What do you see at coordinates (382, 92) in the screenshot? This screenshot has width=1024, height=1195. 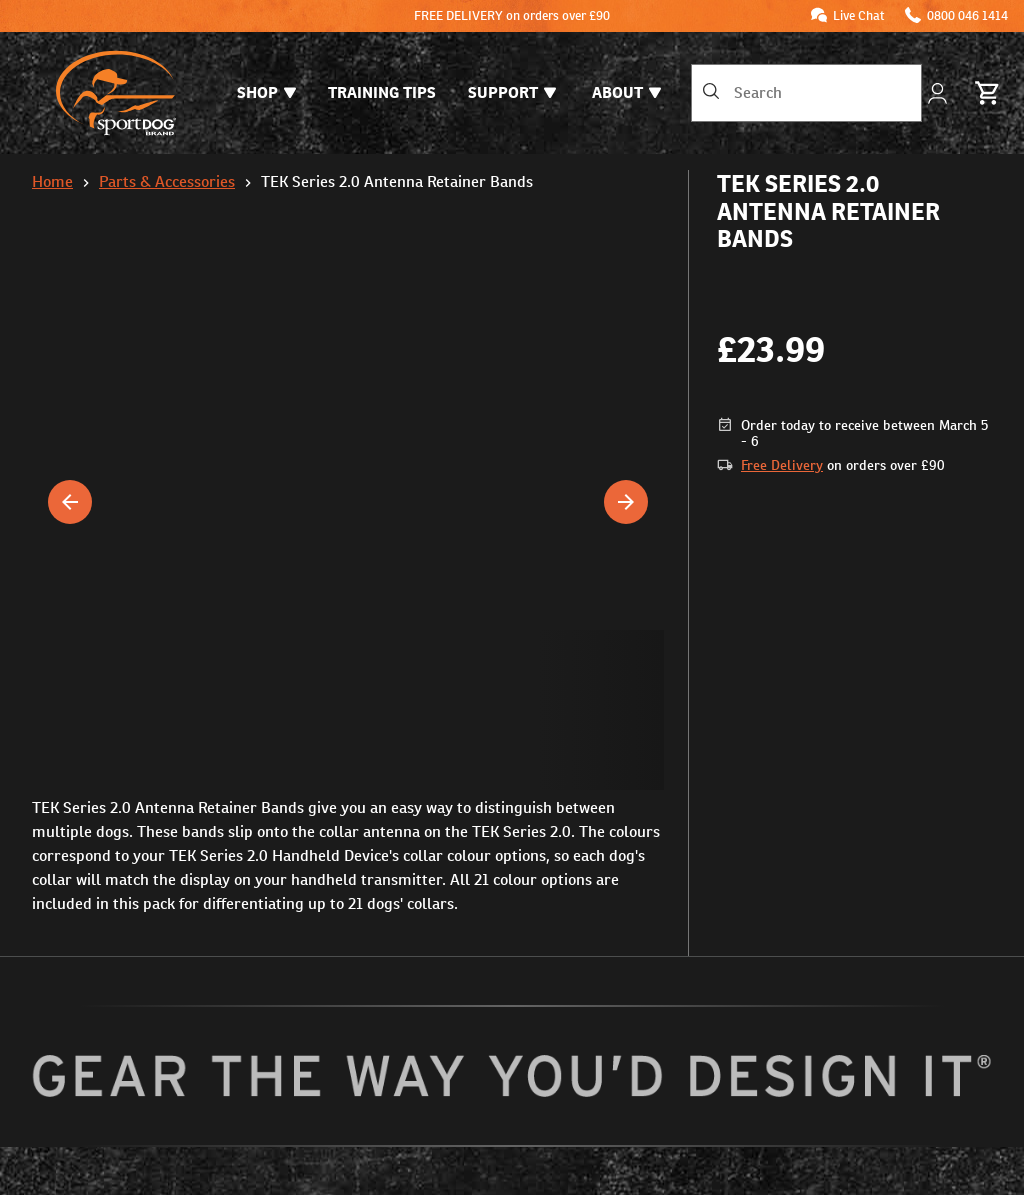 I see `Training Tips` at bounding box center [382, 92].